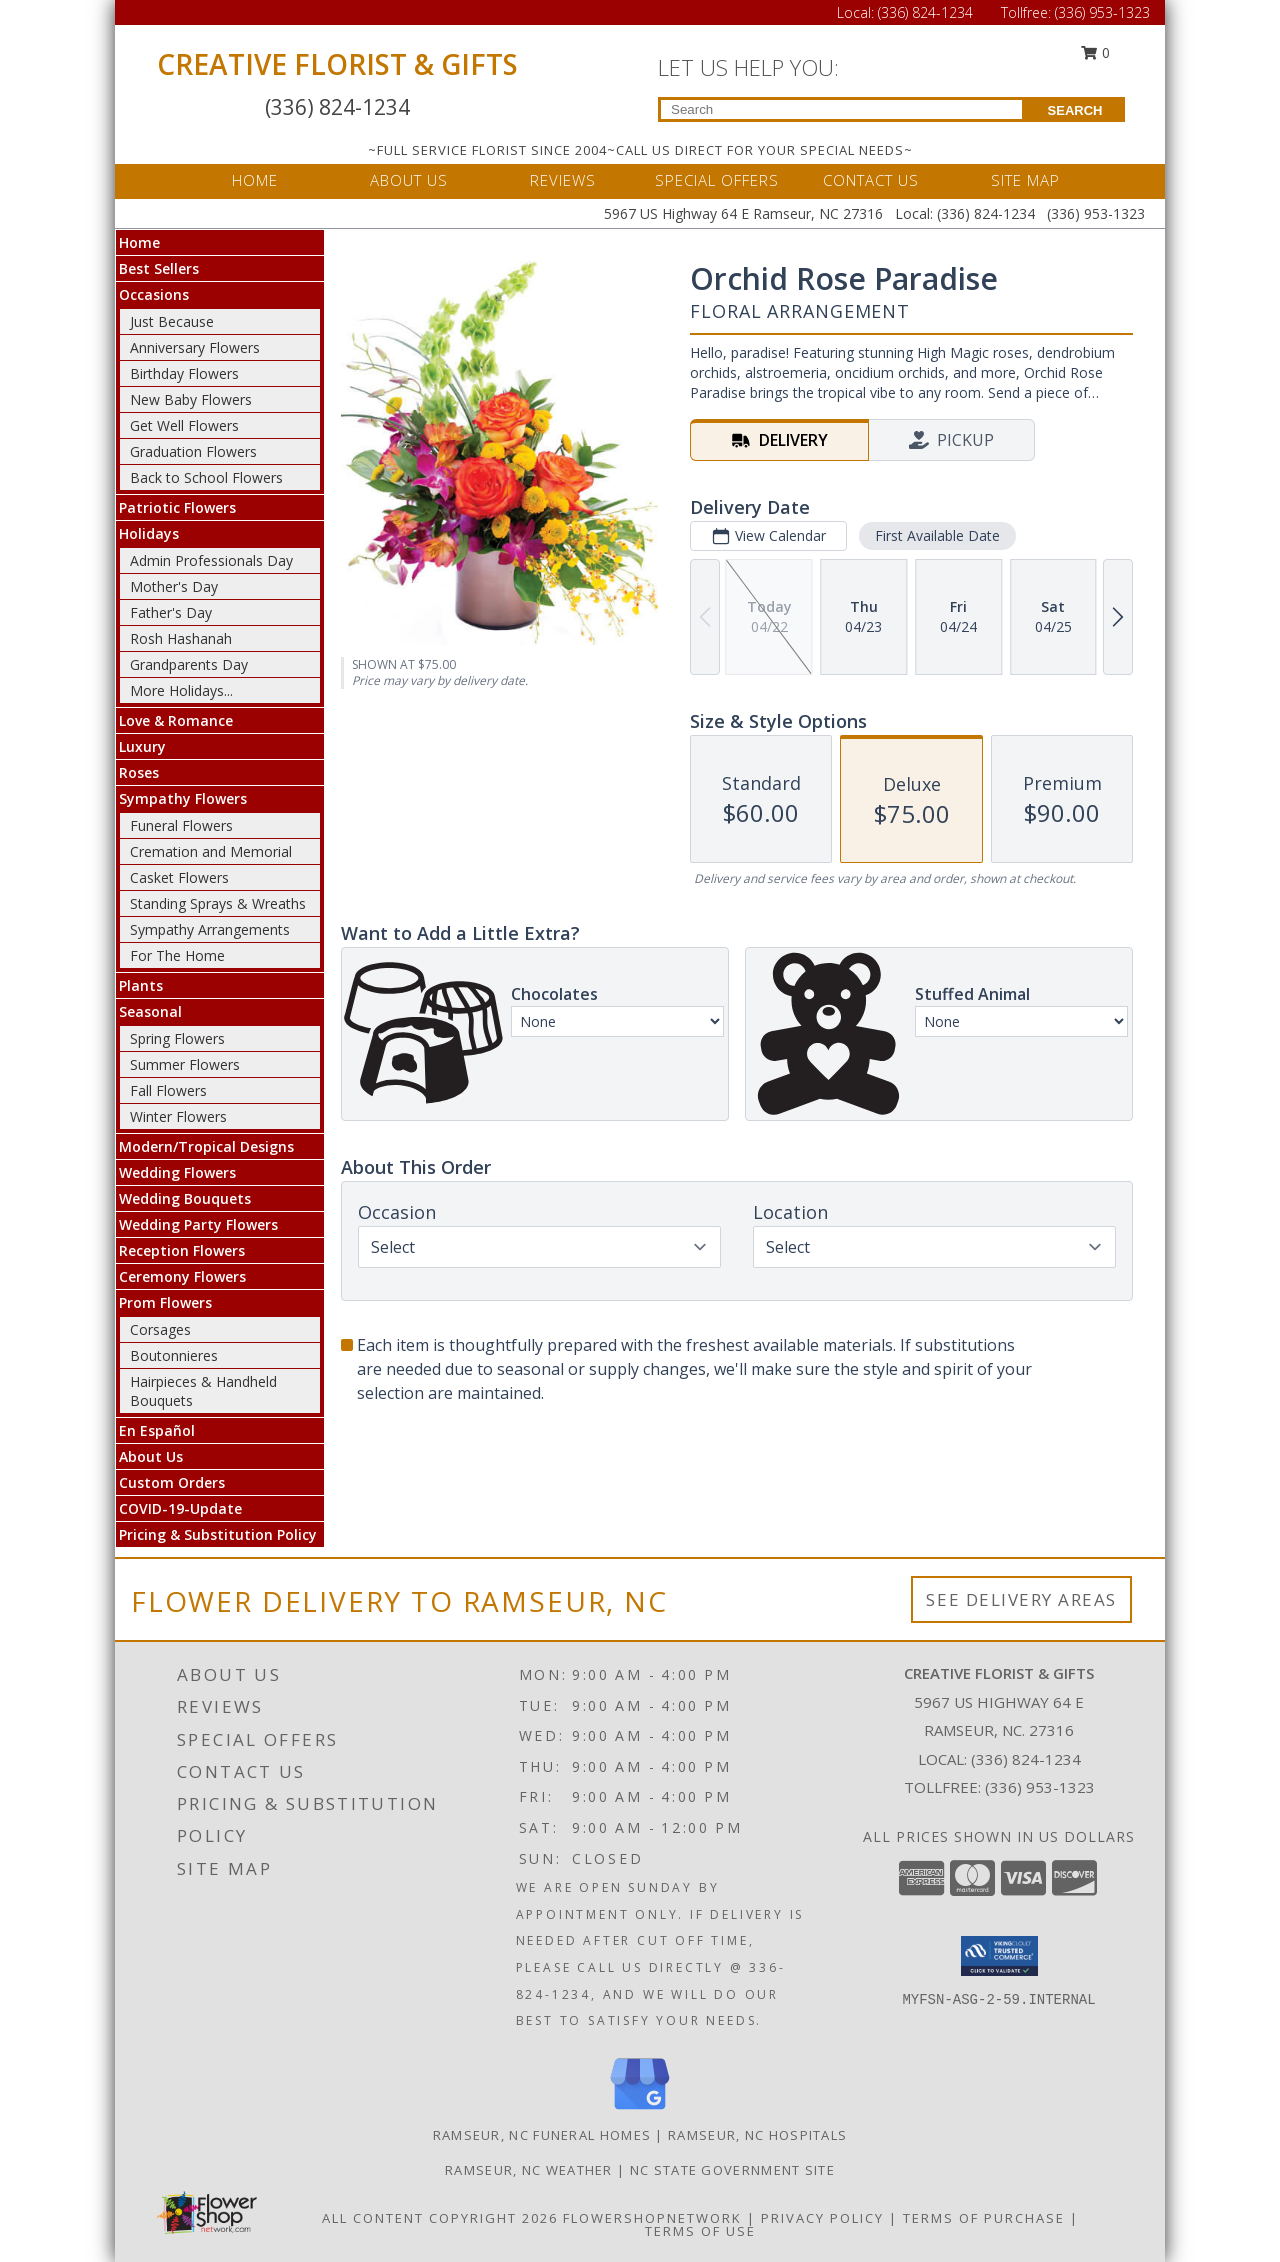 Image resolution: width=1280 pixels, height=2262 pixels. What do you see at coordinates (182, 1276) in the screenshot?
I see `Ceremony Flowers` at bounding box center [182, 1276].